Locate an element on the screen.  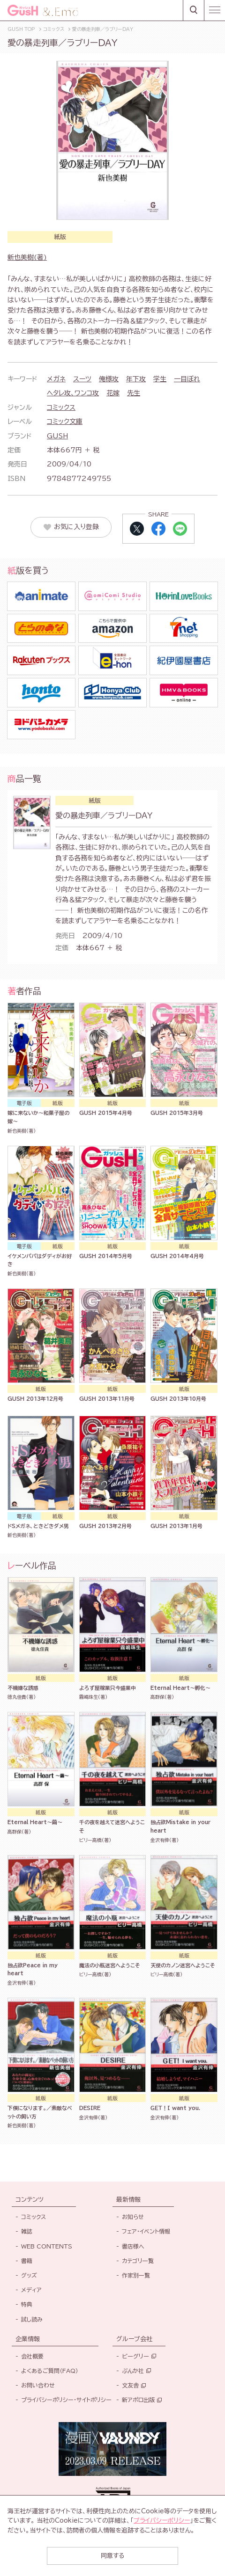
コミック文庫 is located at coordinates (64, 421).